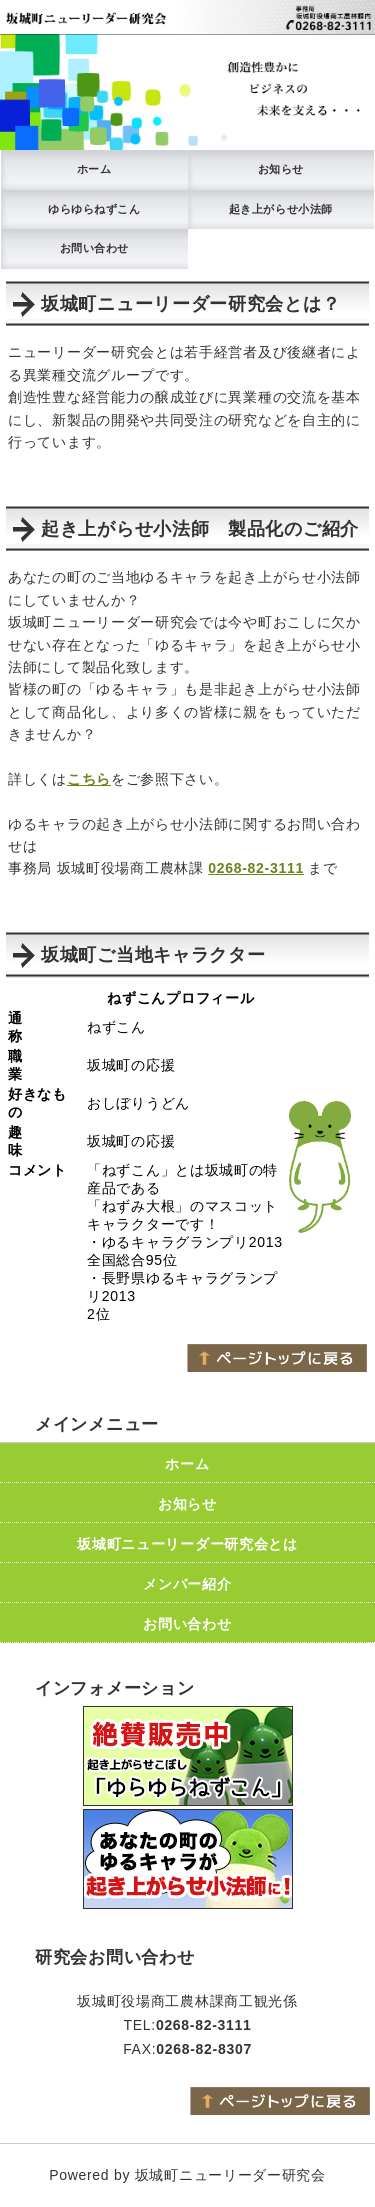 This screenshot has width=375, height=2207. I want to click on 起き上がらせ小法師, so click(281, 209).